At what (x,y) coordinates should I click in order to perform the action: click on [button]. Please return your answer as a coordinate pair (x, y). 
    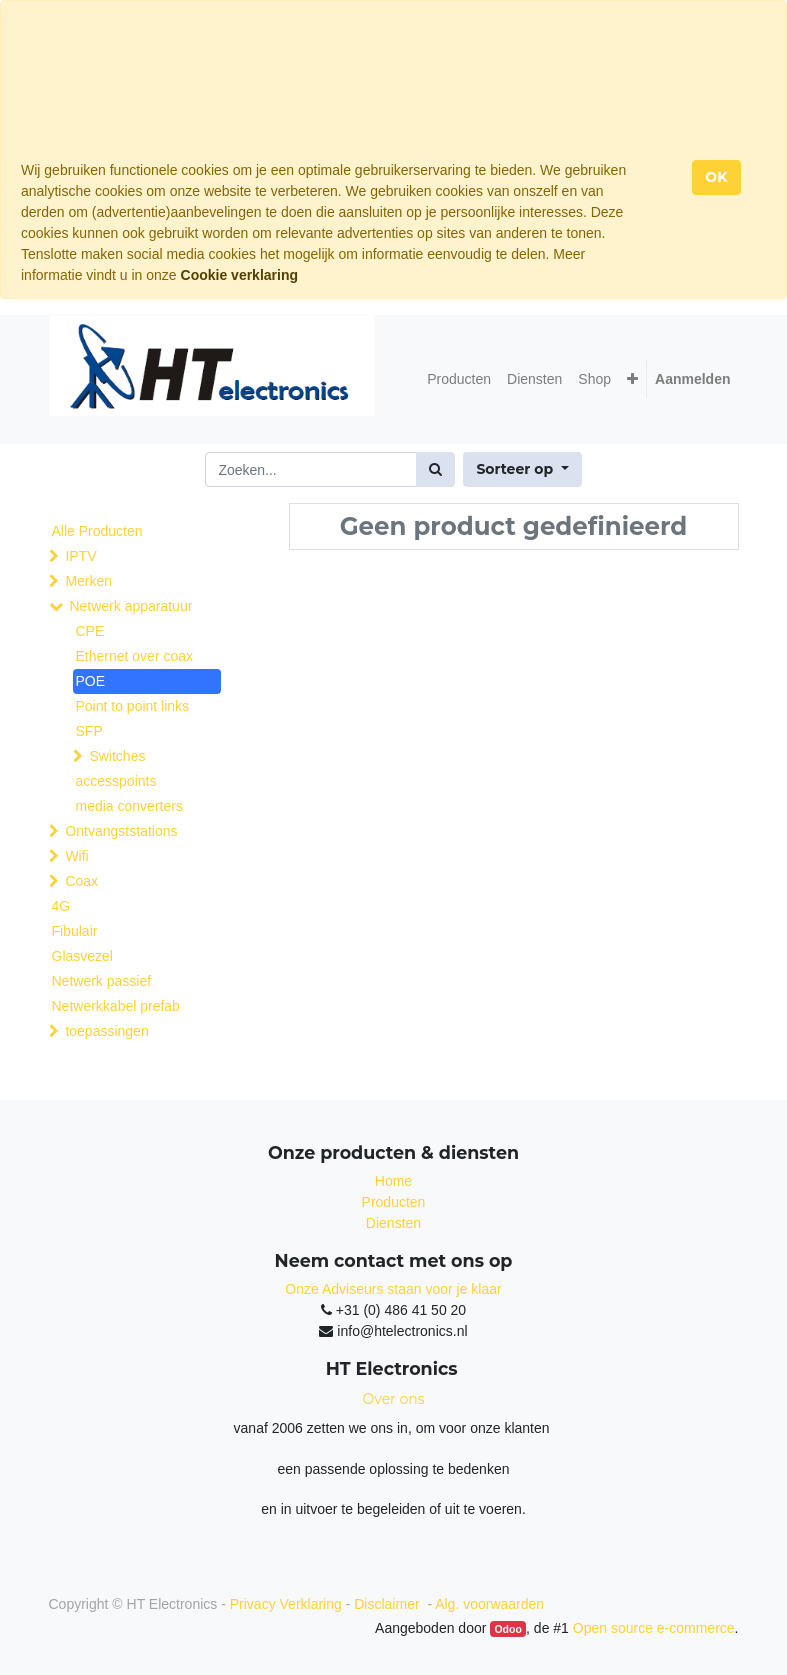
    Looking at the image, I should click on (632, 379).